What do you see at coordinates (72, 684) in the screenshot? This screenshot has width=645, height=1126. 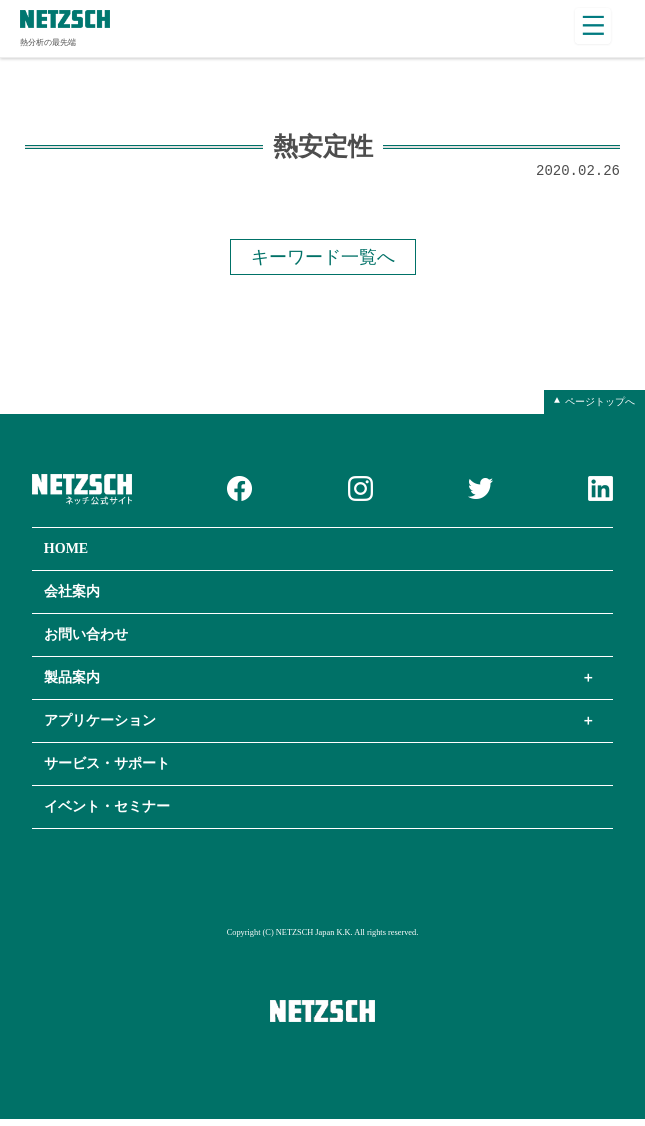 I see `製品案内` at bounding box center [72, 684].